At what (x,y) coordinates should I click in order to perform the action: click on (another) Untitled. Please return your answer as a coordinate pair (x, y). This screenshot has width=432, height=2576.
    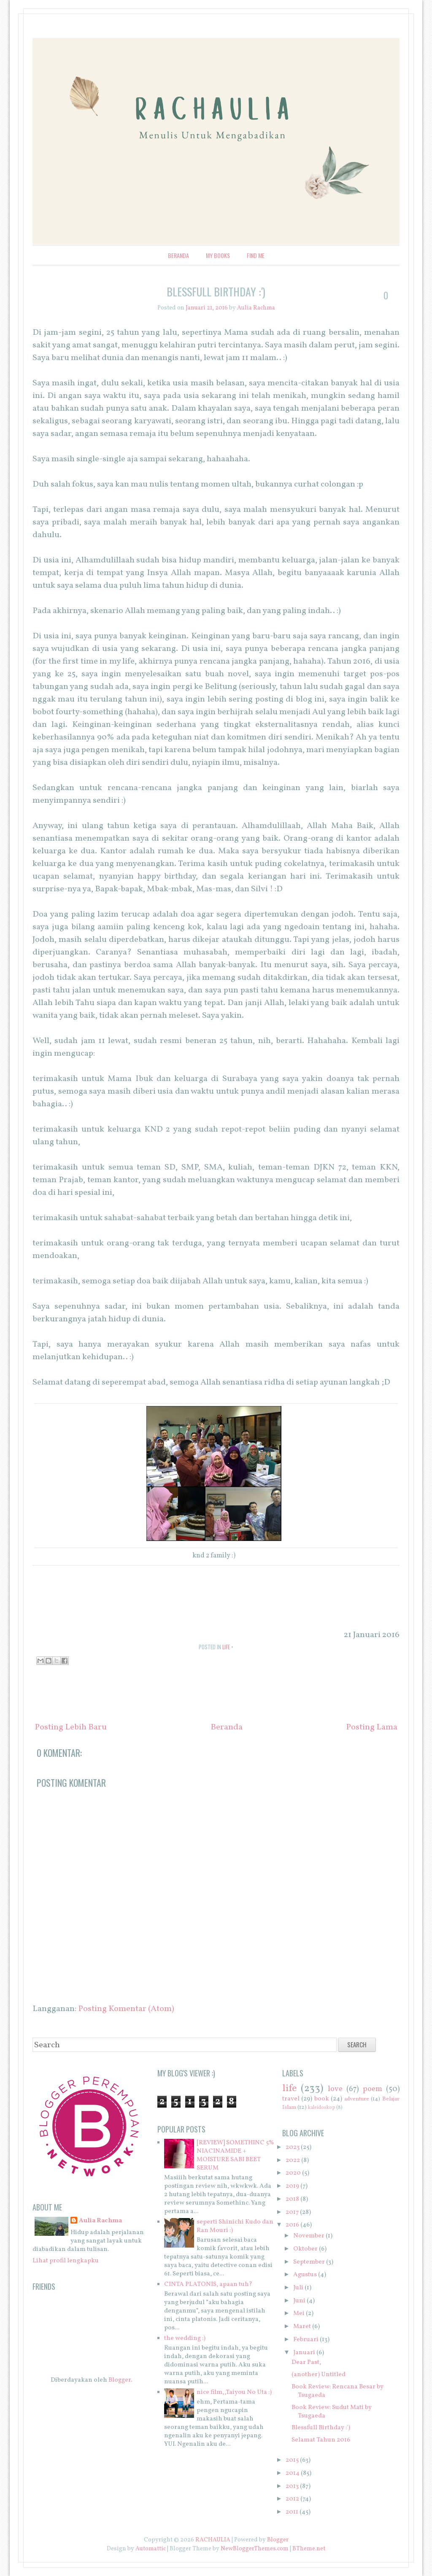
    Looking at the image, I should click on (319, 2374).